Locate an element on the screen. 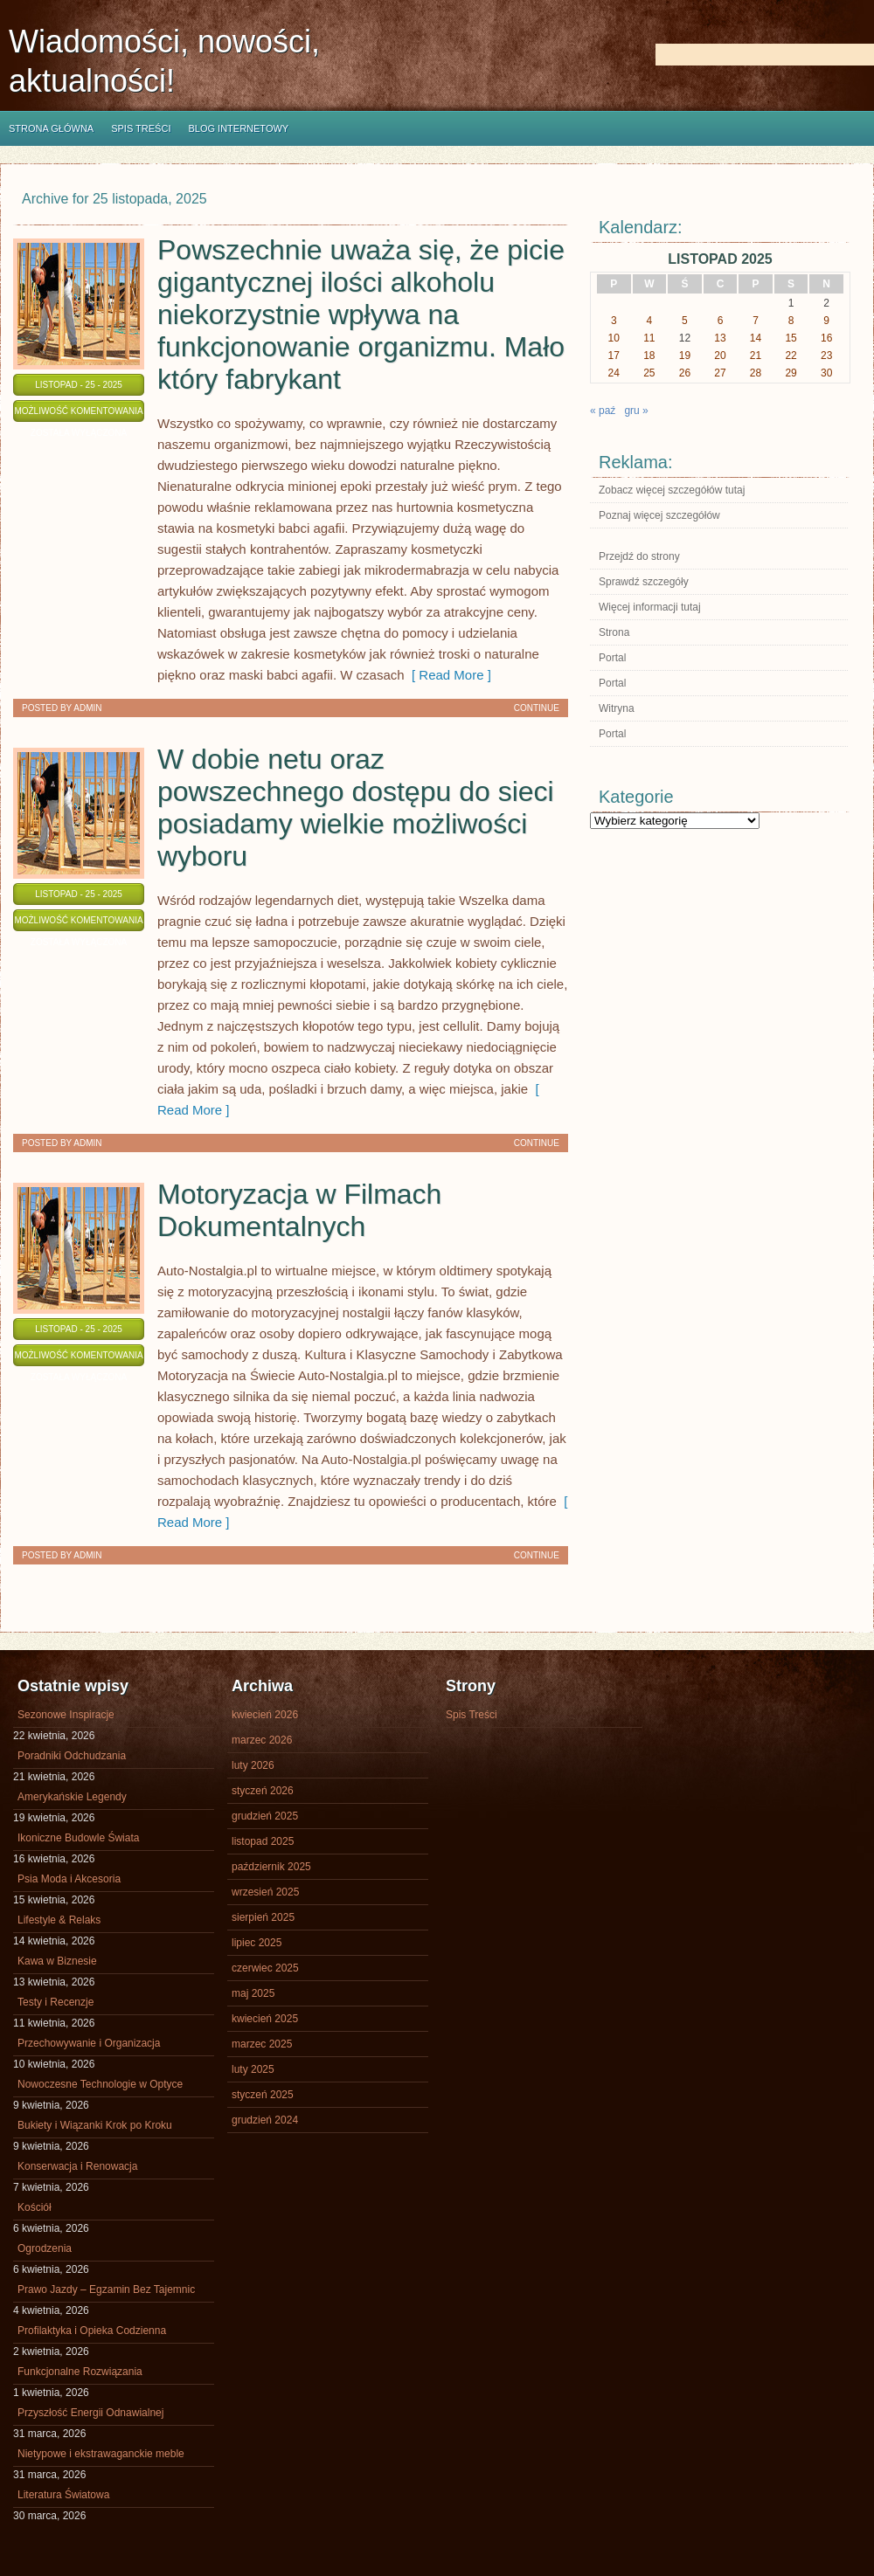 This screenshot has width=874, height=2576. 30 [Wpisy opublikowane dnia 2025-11-30] is located at coordinates (826, 373).